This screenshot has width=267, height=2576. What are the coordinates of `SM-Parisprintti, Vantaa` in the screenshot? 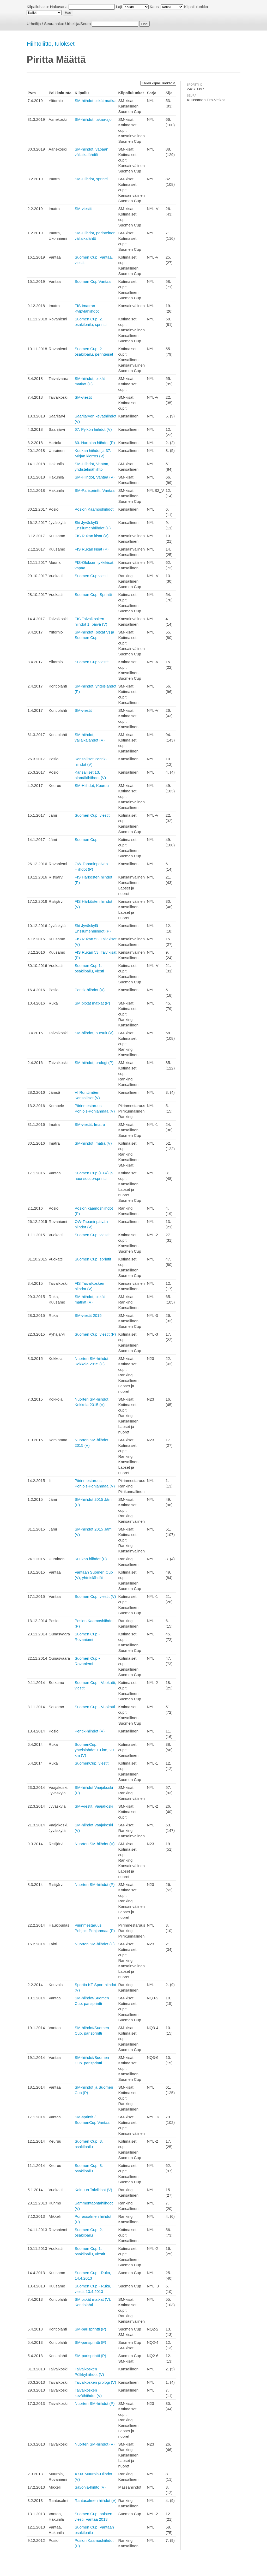 It's located at (94, 490).